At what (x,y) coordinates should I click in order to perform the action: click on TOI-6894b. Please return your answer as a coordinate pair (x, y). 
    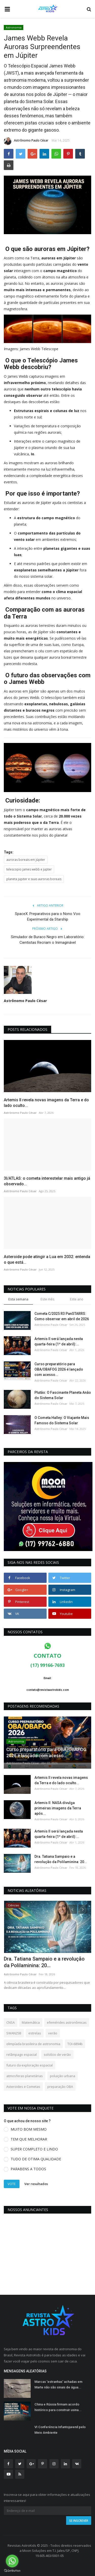
    Looking at the image, I should click on (75, 2044).